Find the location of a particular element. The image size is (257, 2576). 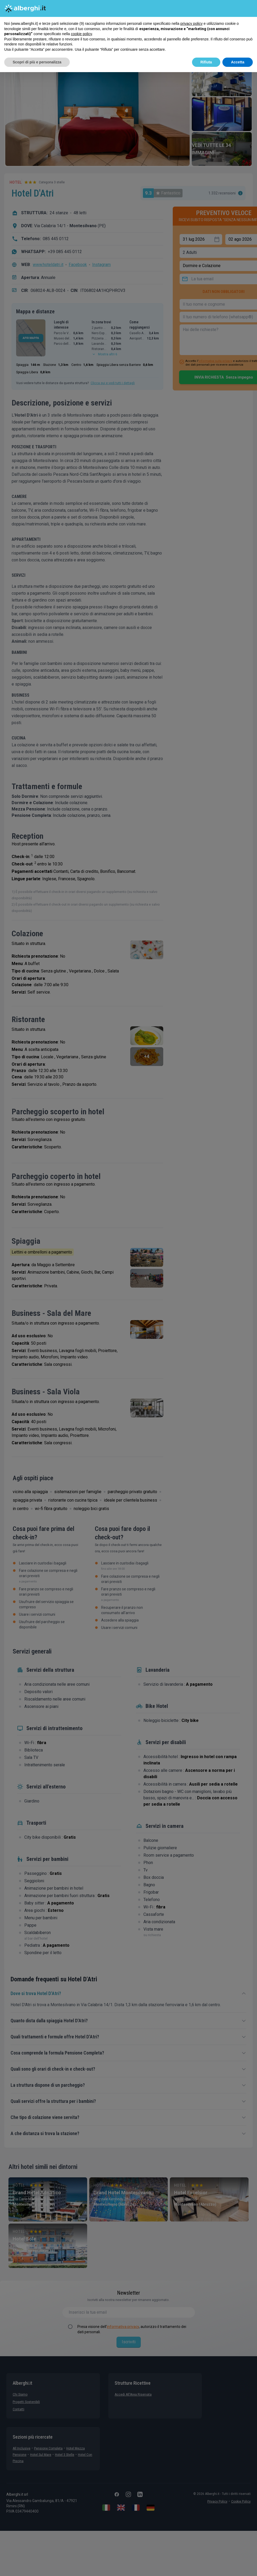

privacy policy [button] is located at coordinates (191, 23).